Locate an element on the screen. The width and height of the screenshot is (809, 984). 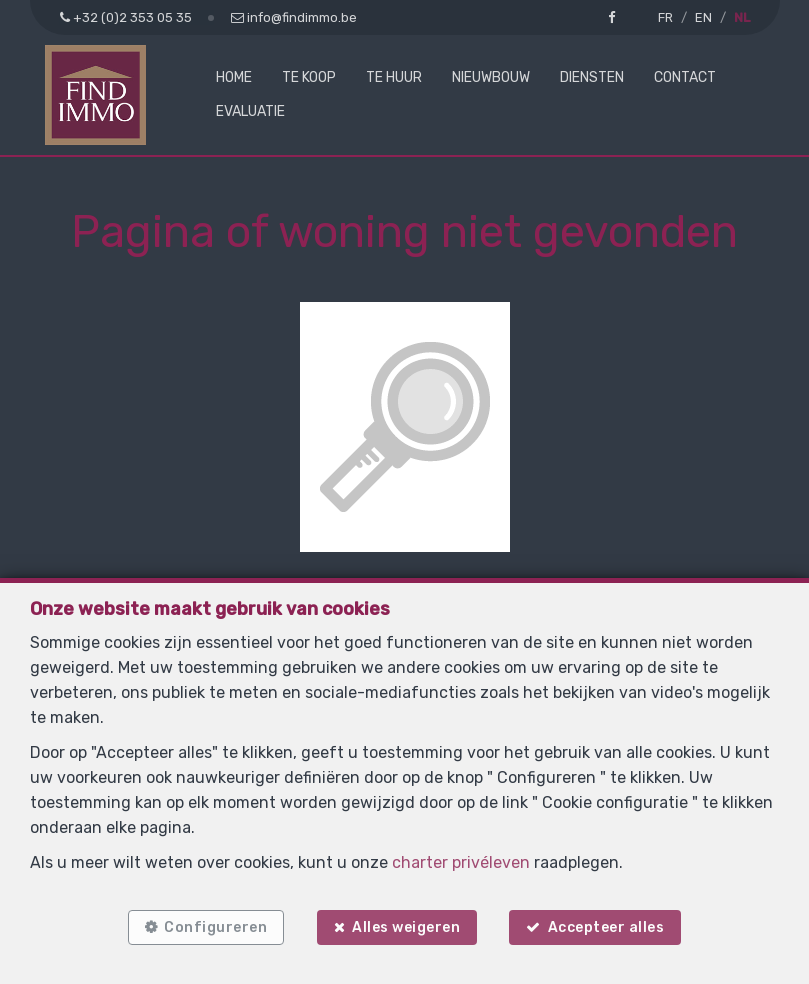
Configureren is located at coordinates (214, 926).